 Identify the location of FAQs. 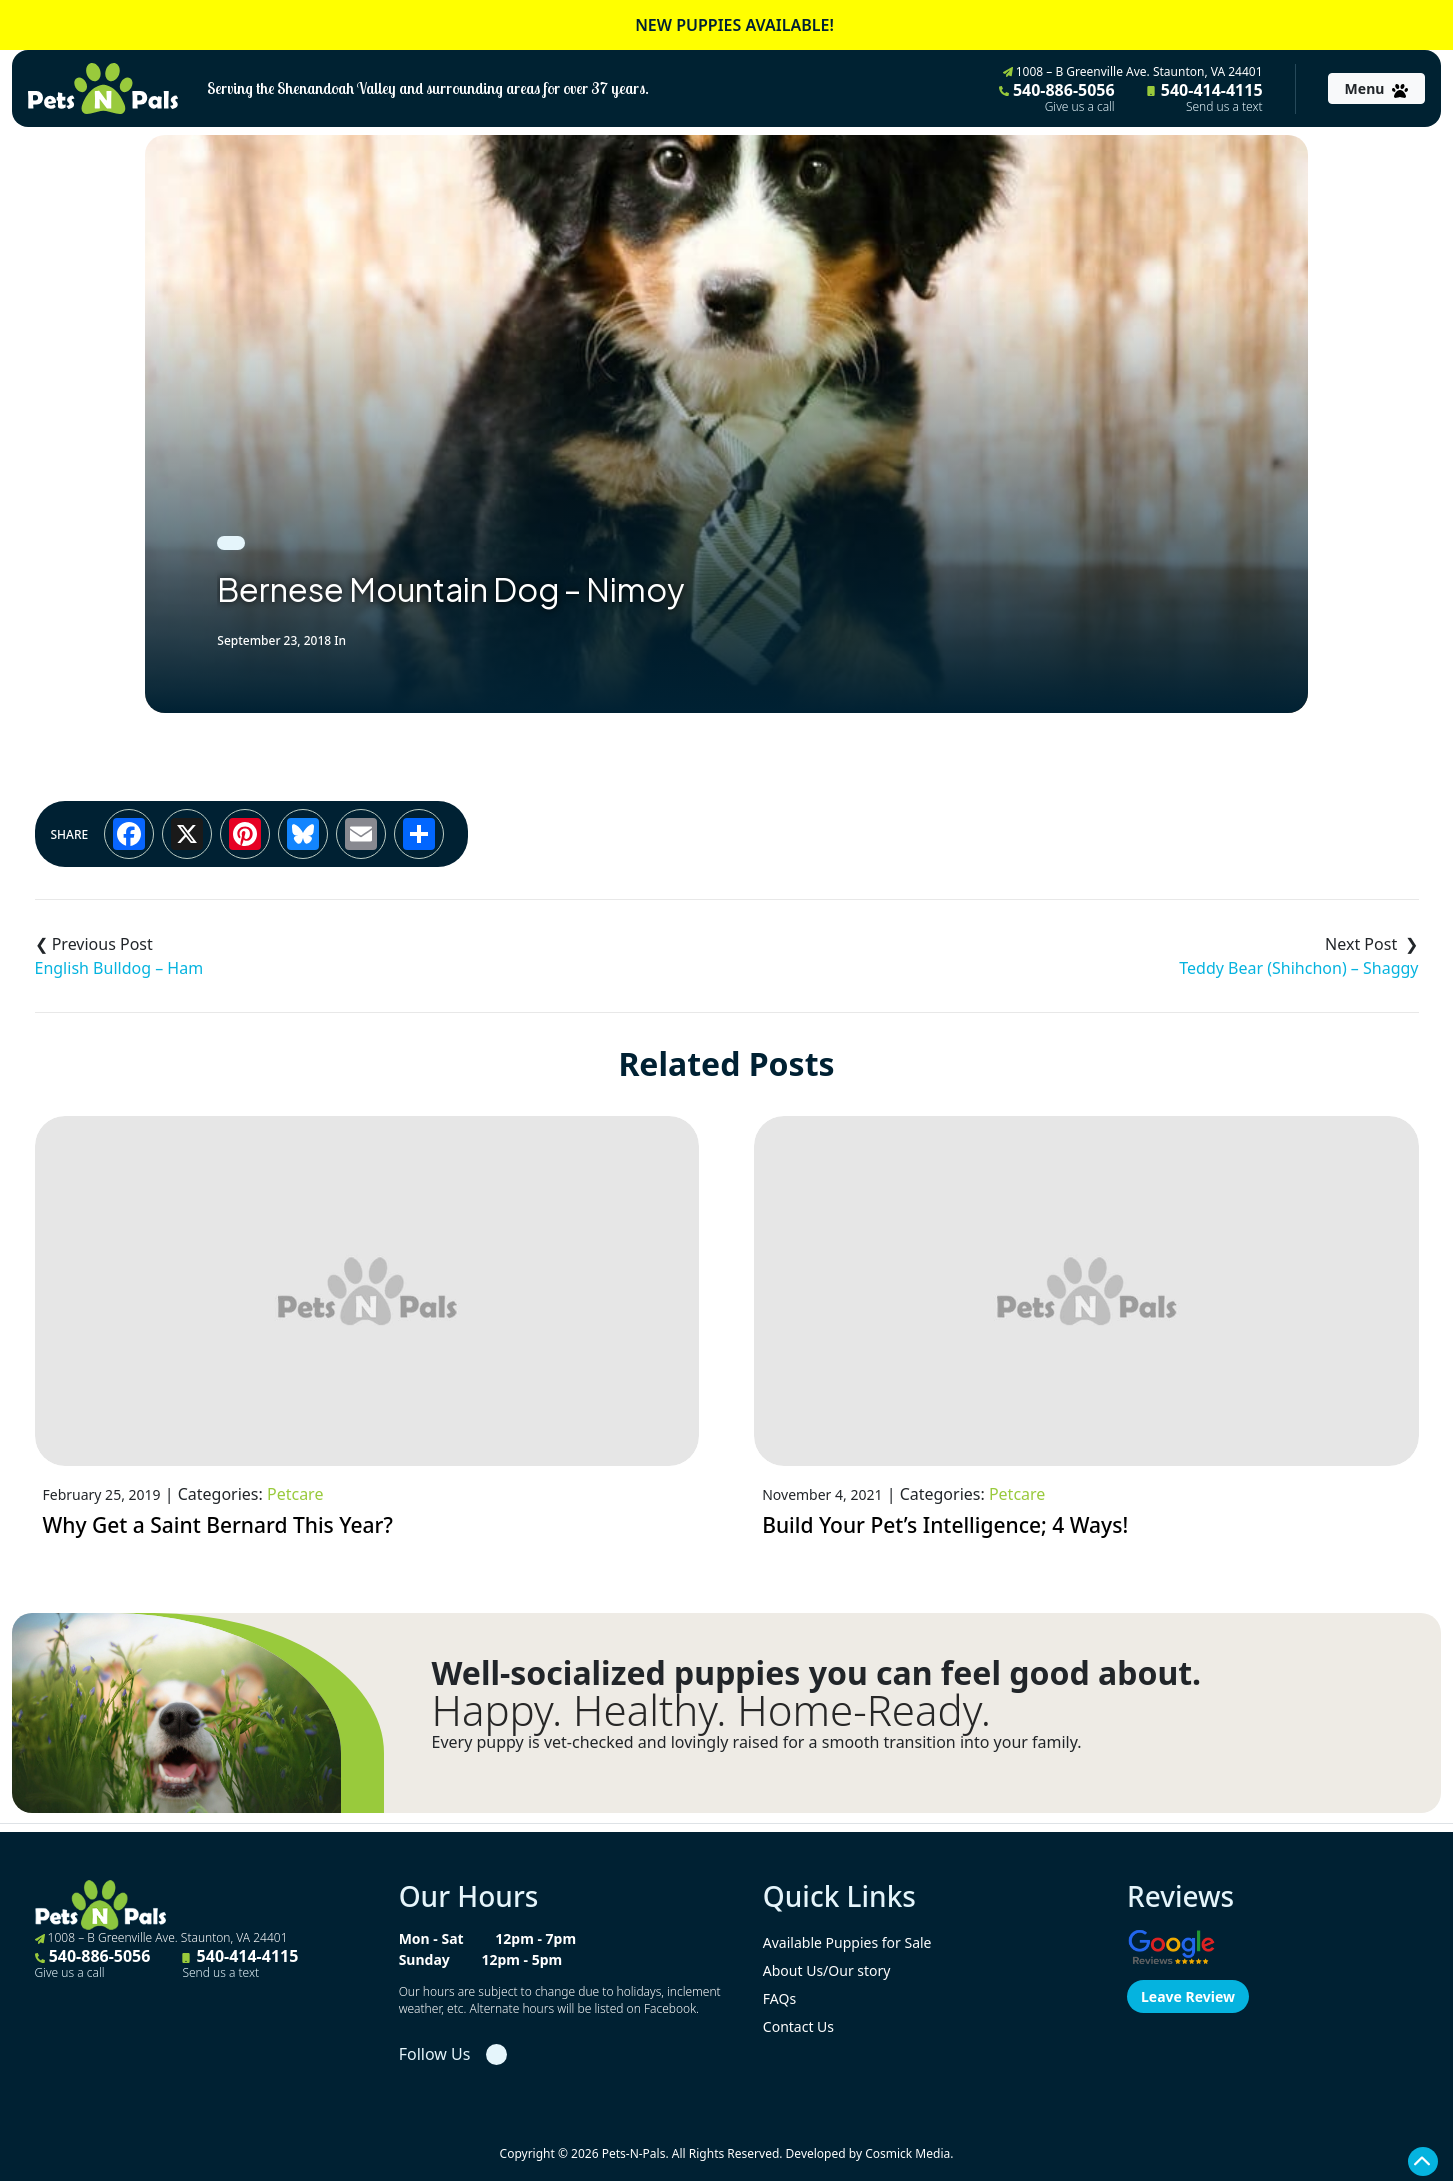
(779, 1998).